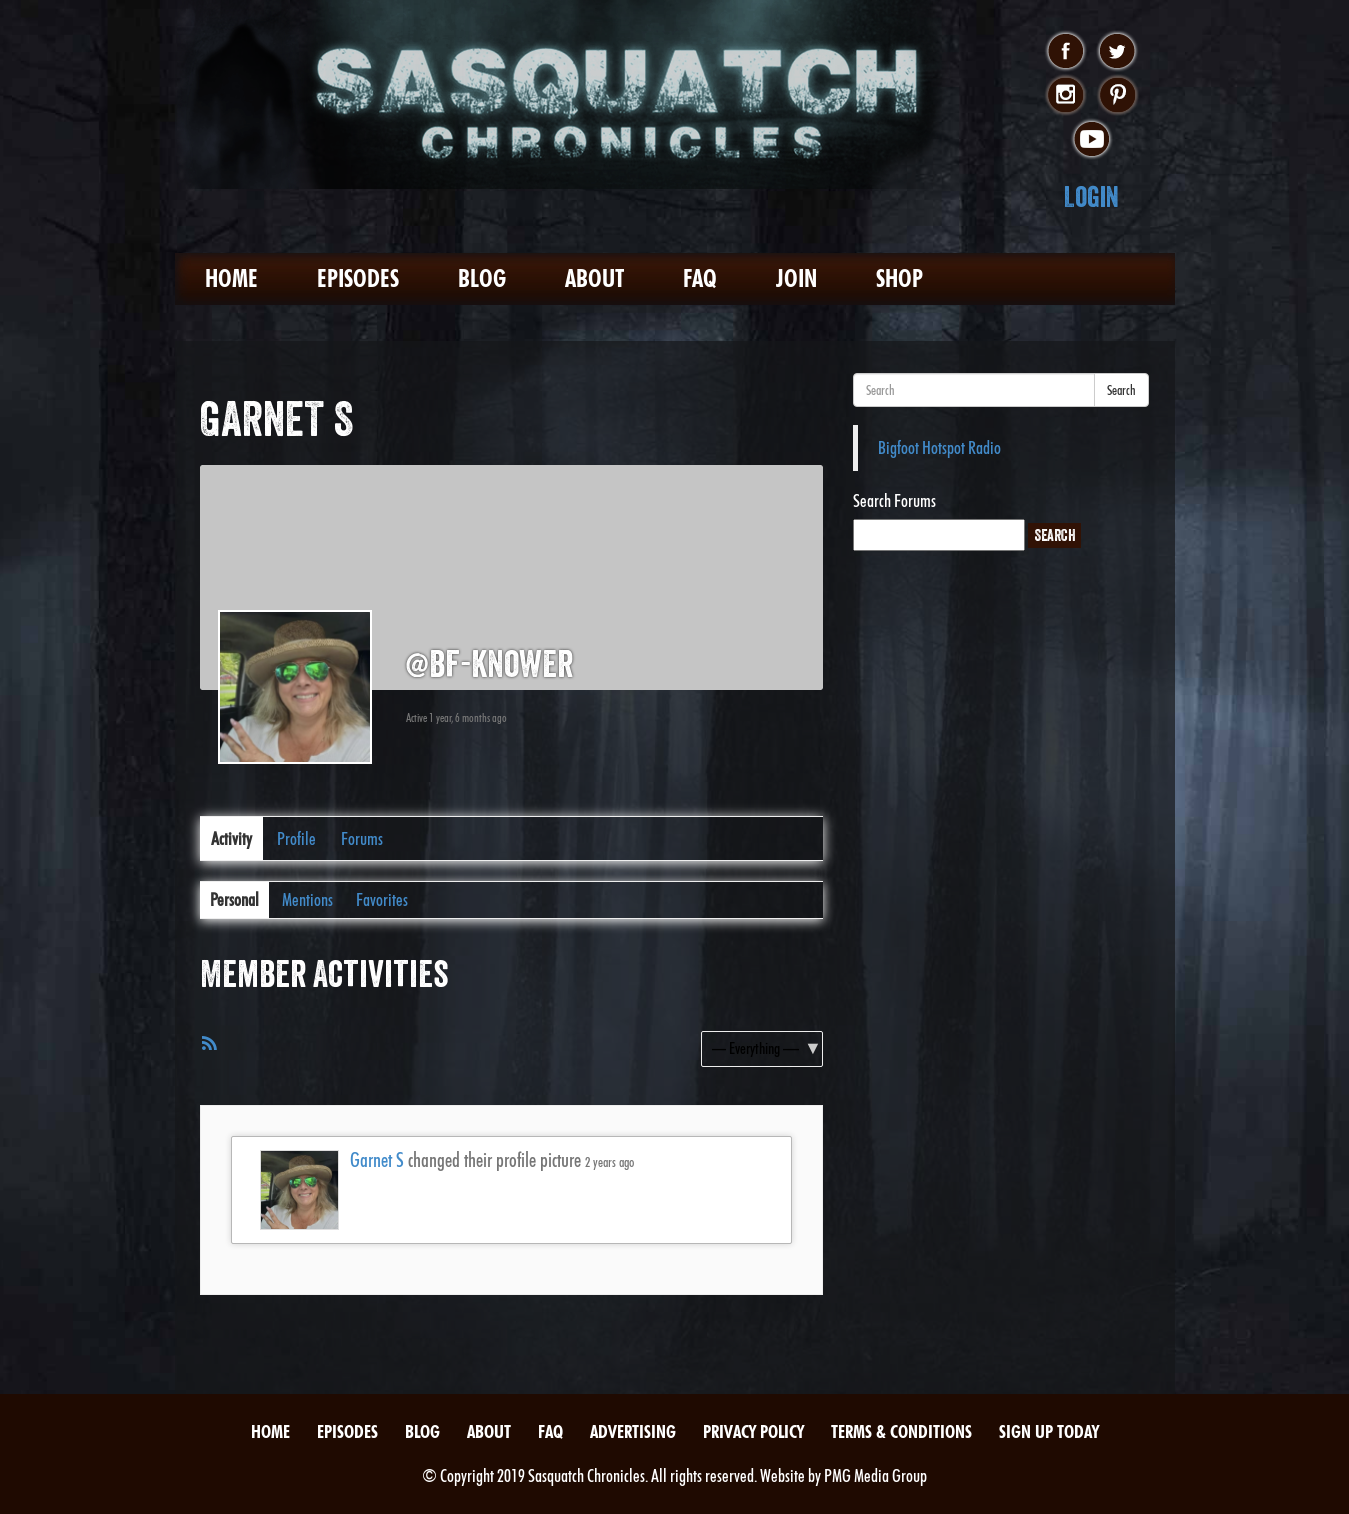  What do you see at coordinates (1091, 140) in the screenshot?
I see `youtube` at bounding box center [1091, 140].